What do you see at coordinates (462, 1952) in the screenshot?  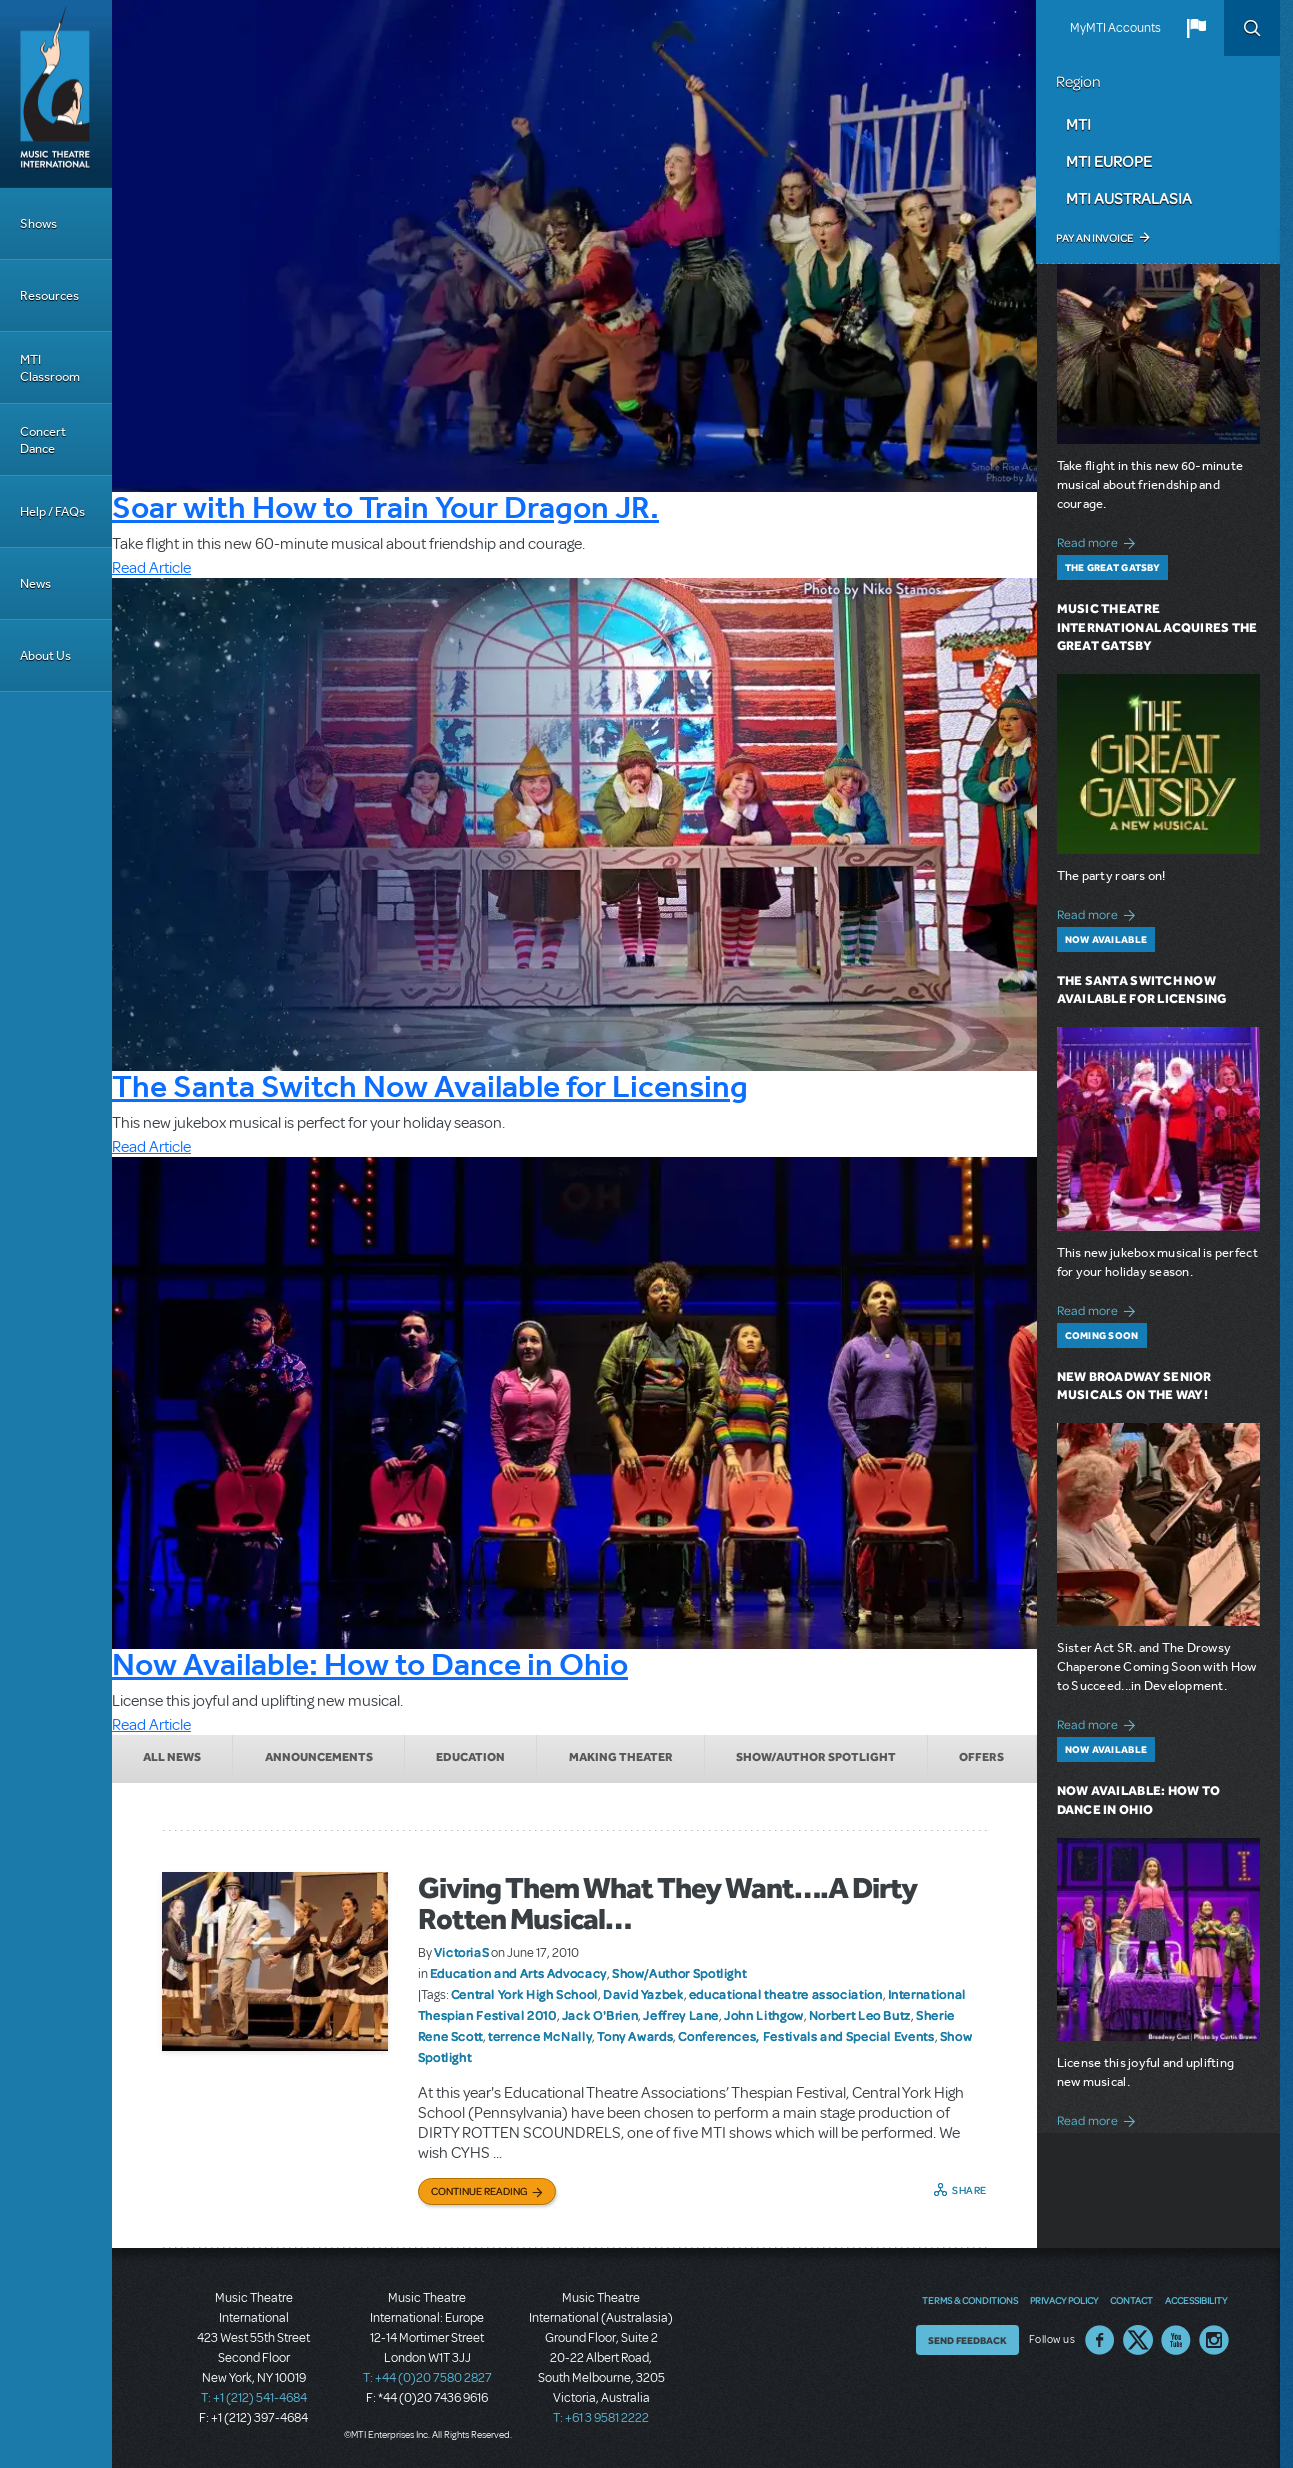 I see `VictoriaS` at bounding box center [462, 1952].